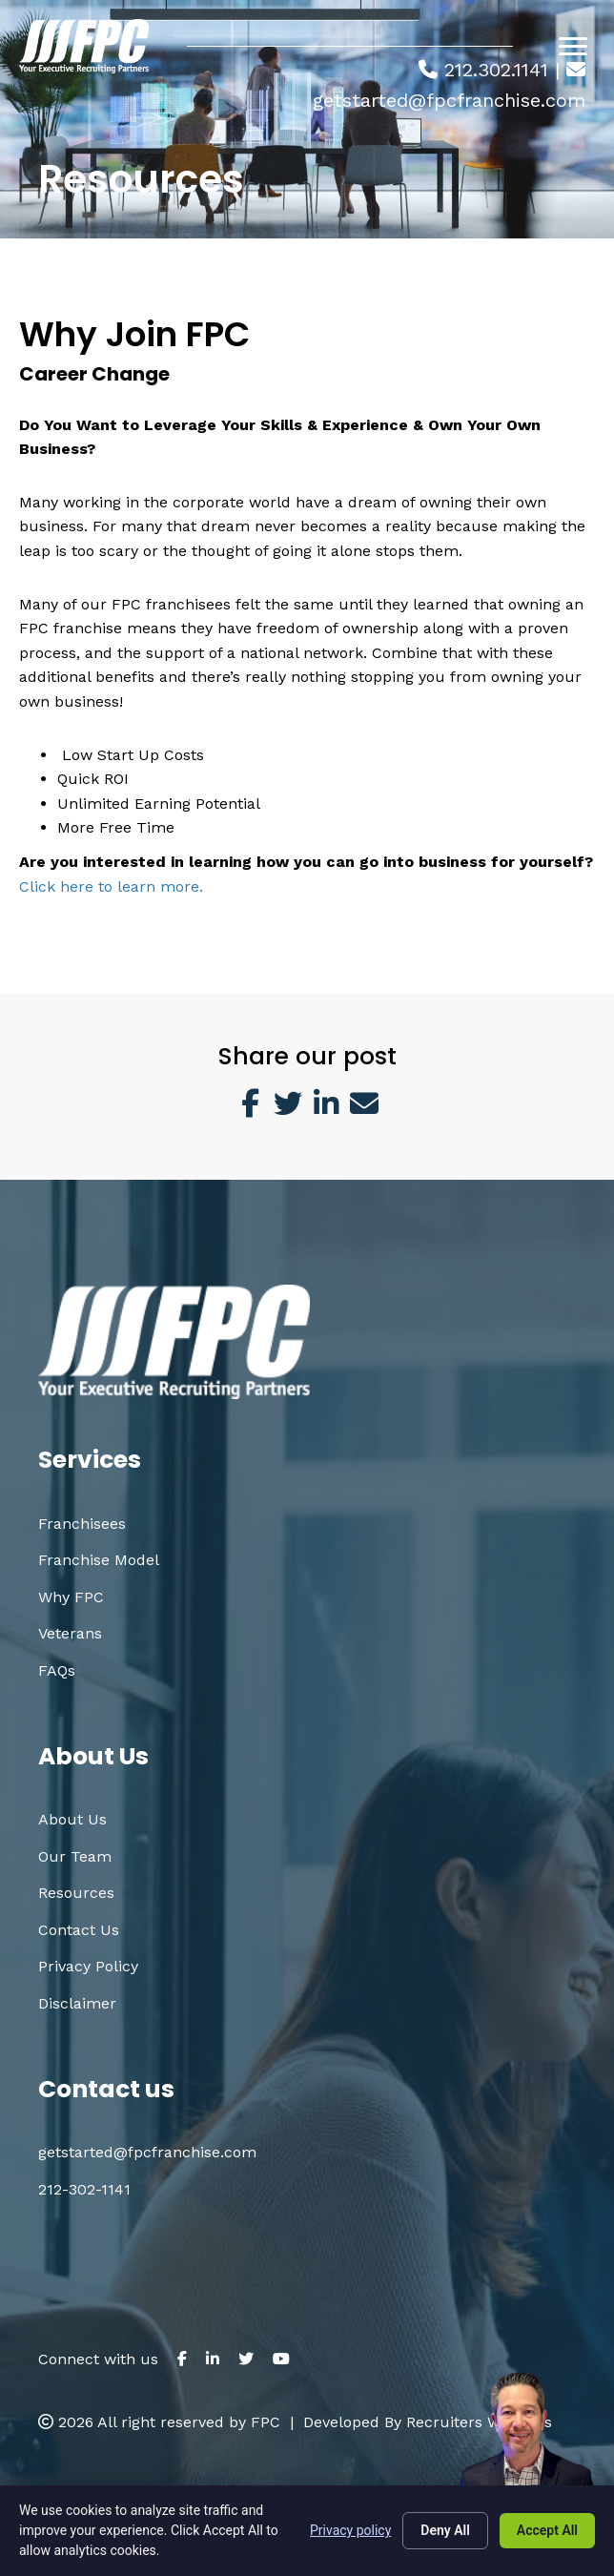 This screenshot has width=614, height=2576. Describe the element at coordinates (70, 1633) in the screenshot. I see `Veterans` at that location.